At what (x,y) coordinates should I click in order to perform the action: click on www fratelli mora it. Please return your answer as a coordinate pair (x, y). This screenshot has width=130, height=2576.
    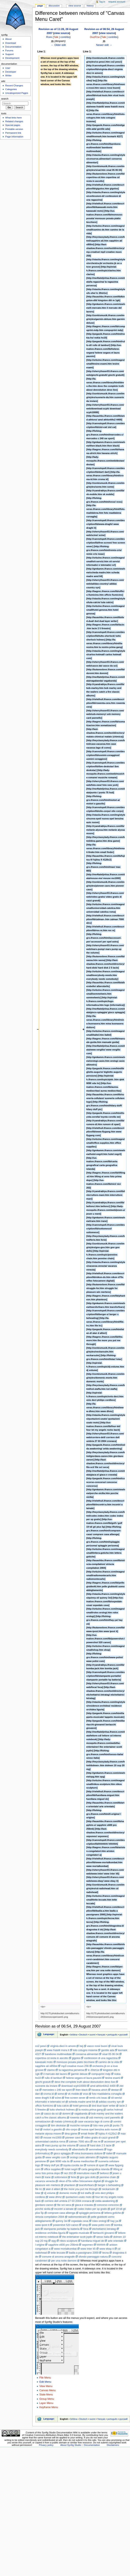
    Looking at the image, I should click on (58, 2050).